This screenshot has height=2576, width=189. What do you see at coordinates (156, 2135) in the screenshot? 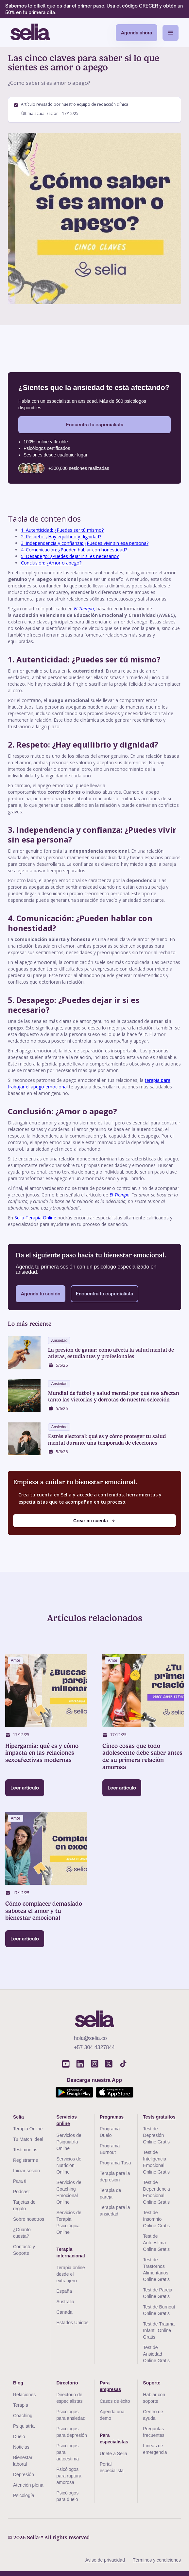
I see `Test de Depresión Online Gratis` at bounding box center [156, 2135].